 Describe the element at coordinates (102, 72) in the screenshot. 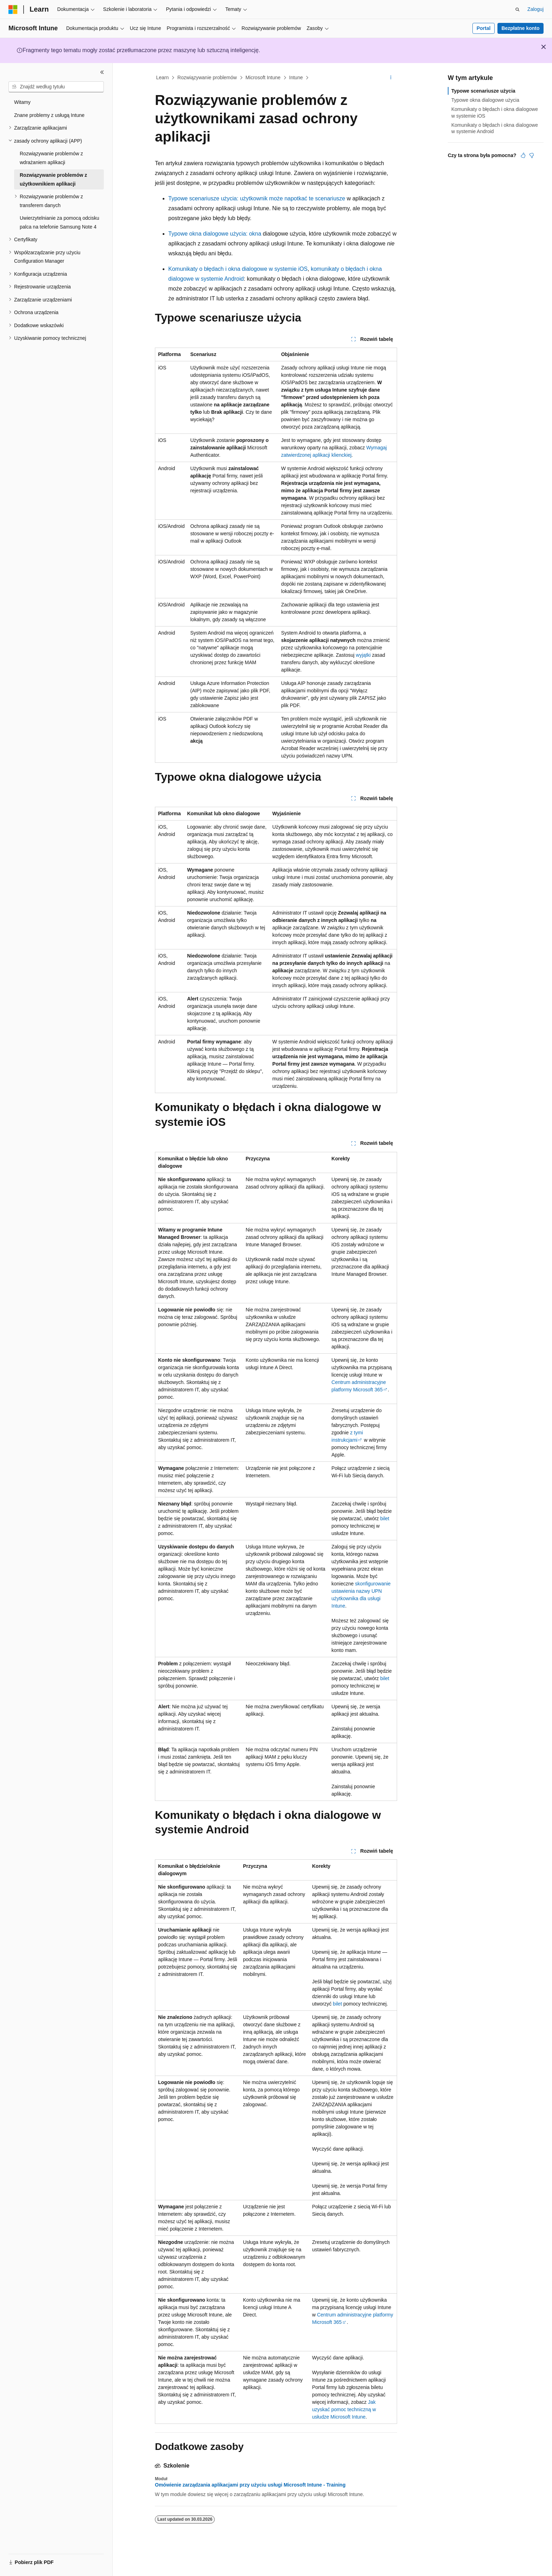

I see `[Zwiń]` at that location.